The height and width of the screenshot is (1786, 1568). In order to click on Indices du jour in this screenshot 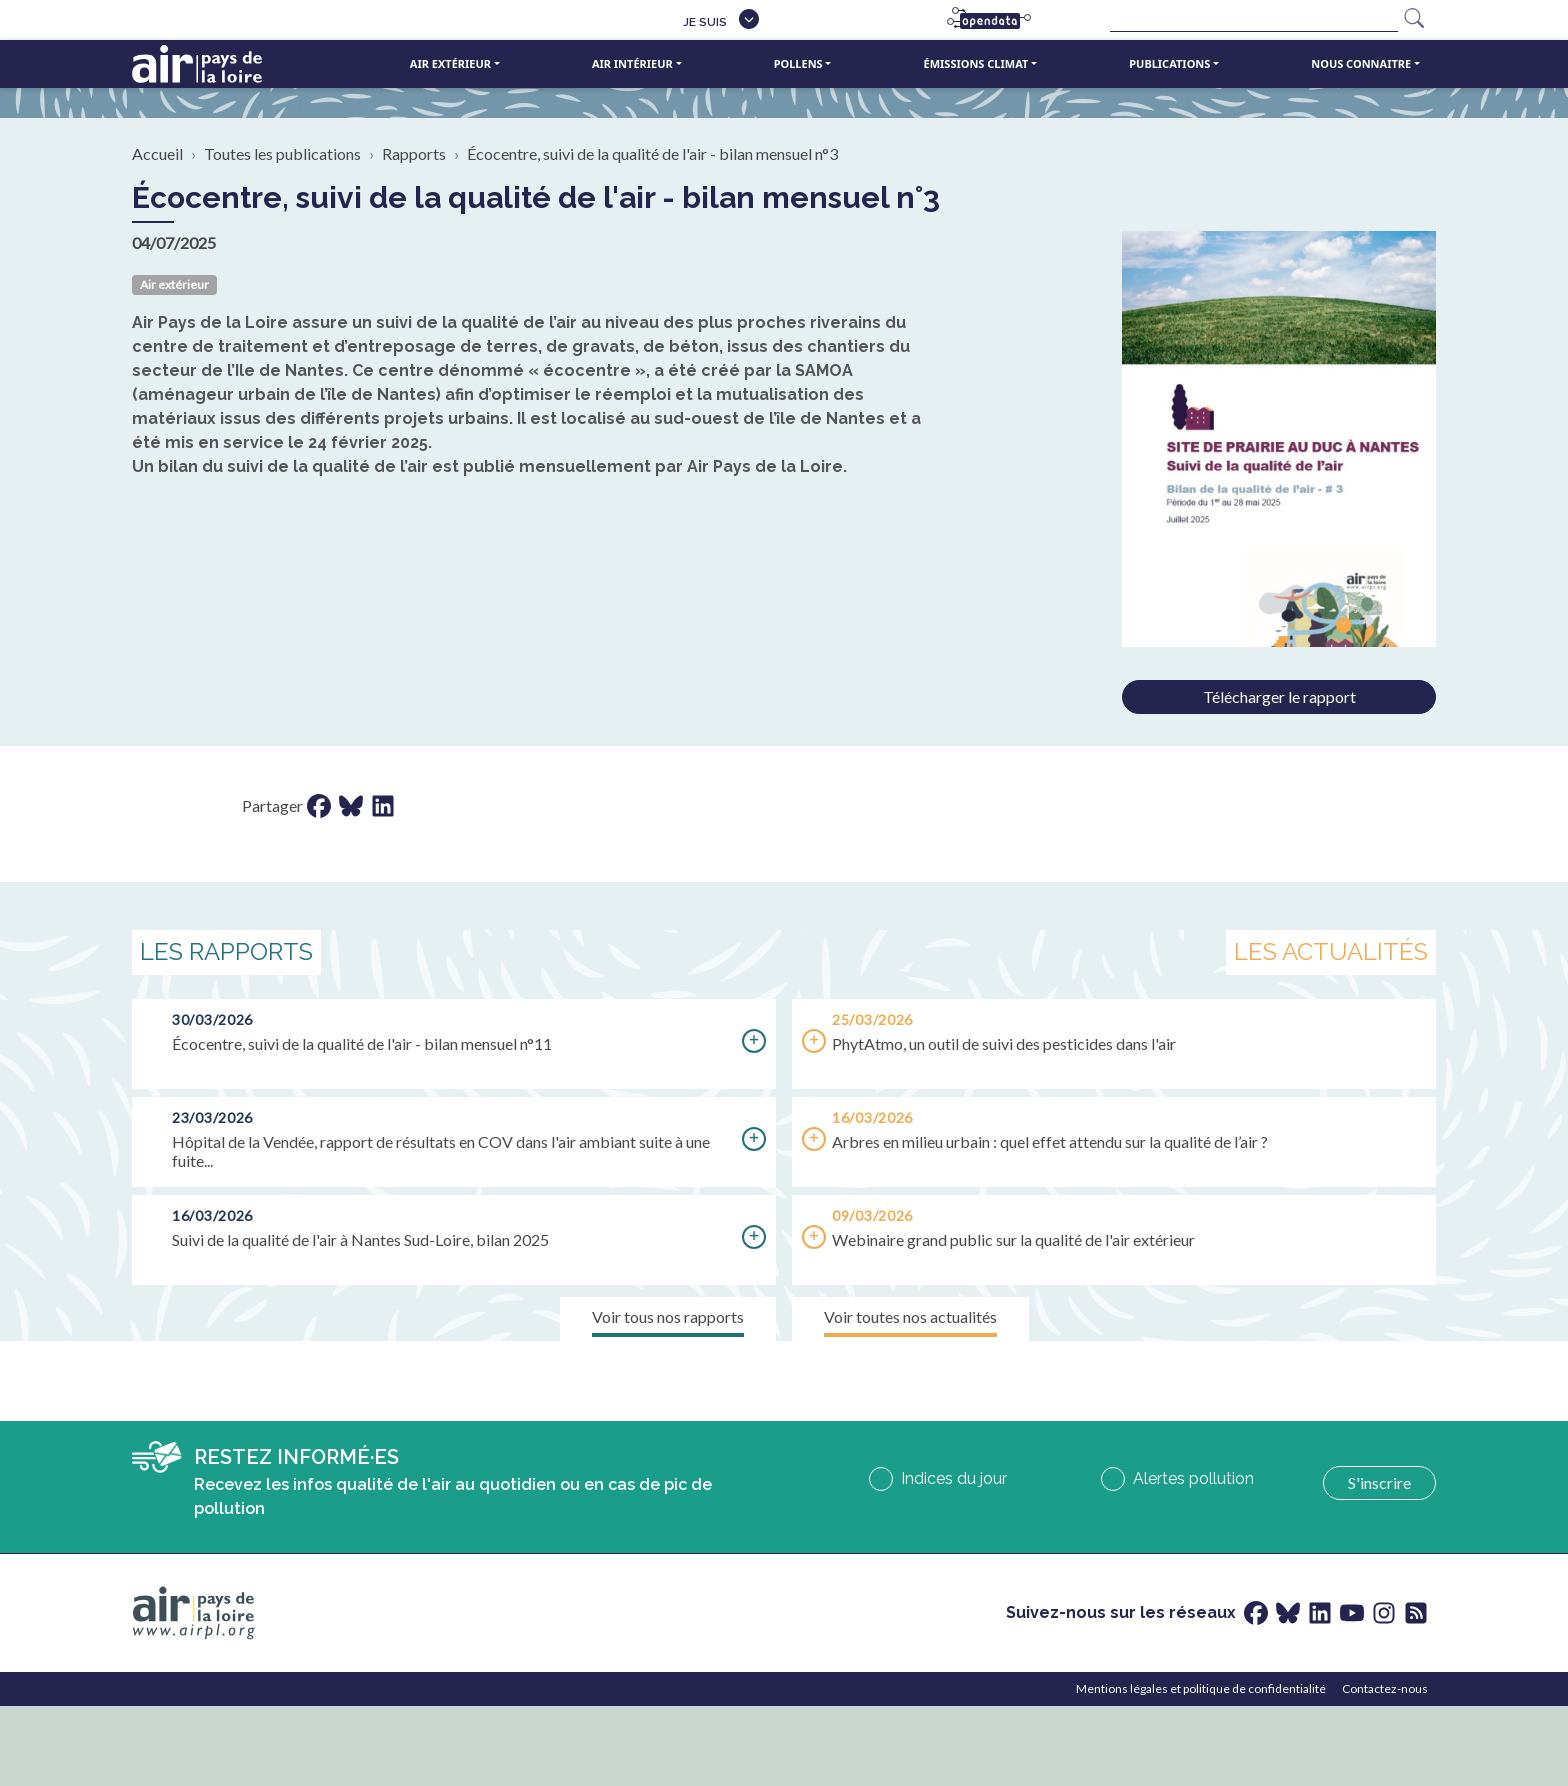, I will do `click(954, 1478)`.